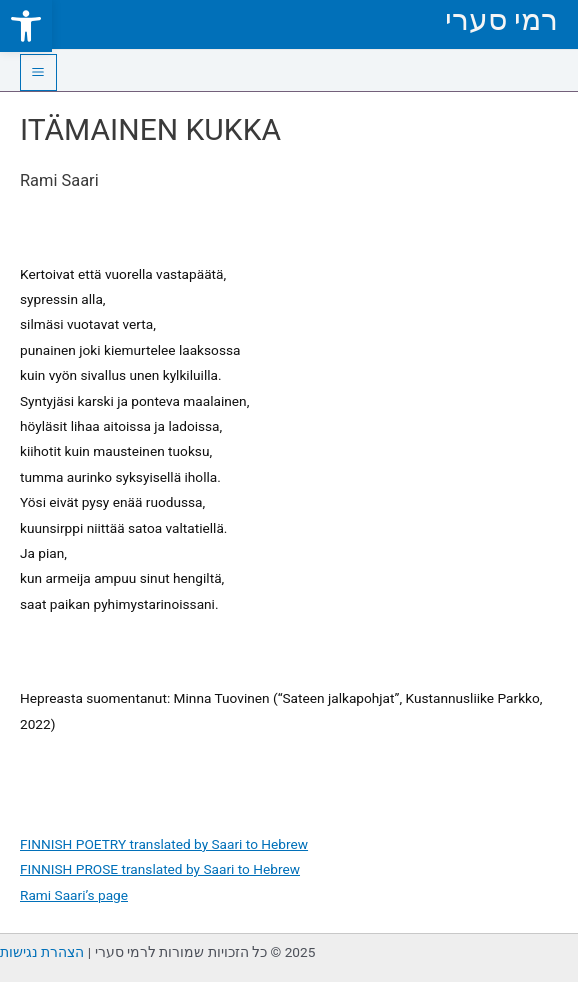  What do you see at coordinates (42, 952) in the screenshot?
I see `הצהרת נגישות [link]` at bounding box center [42, 952].